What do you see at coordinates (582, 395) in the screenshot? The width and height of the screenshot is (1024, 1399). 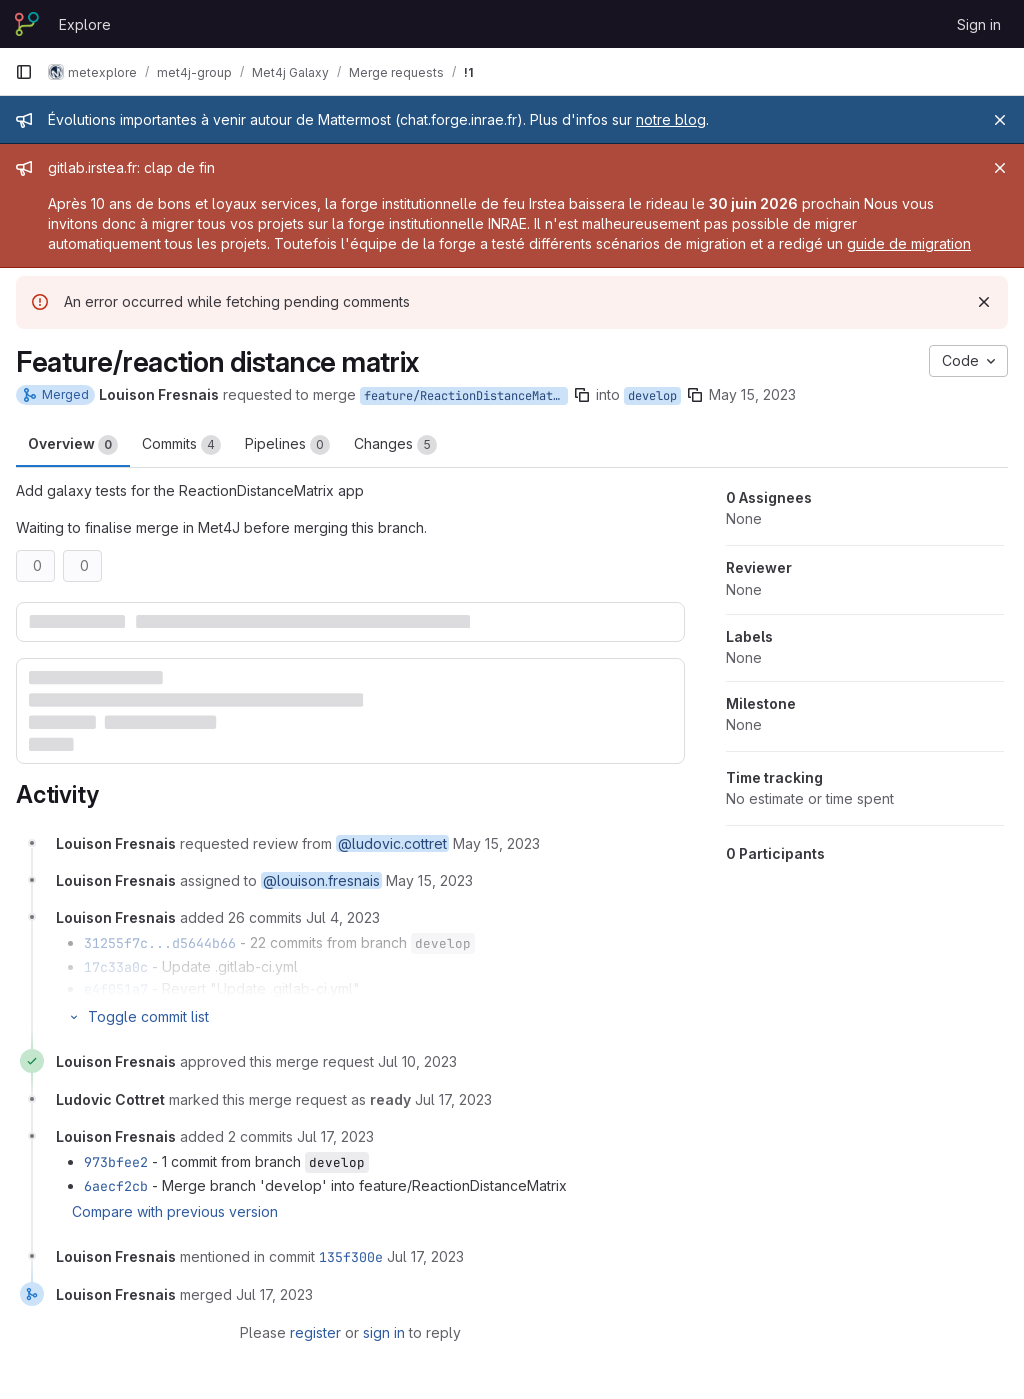 I see `[Copy branch name]` at bounding box center [582, 395].